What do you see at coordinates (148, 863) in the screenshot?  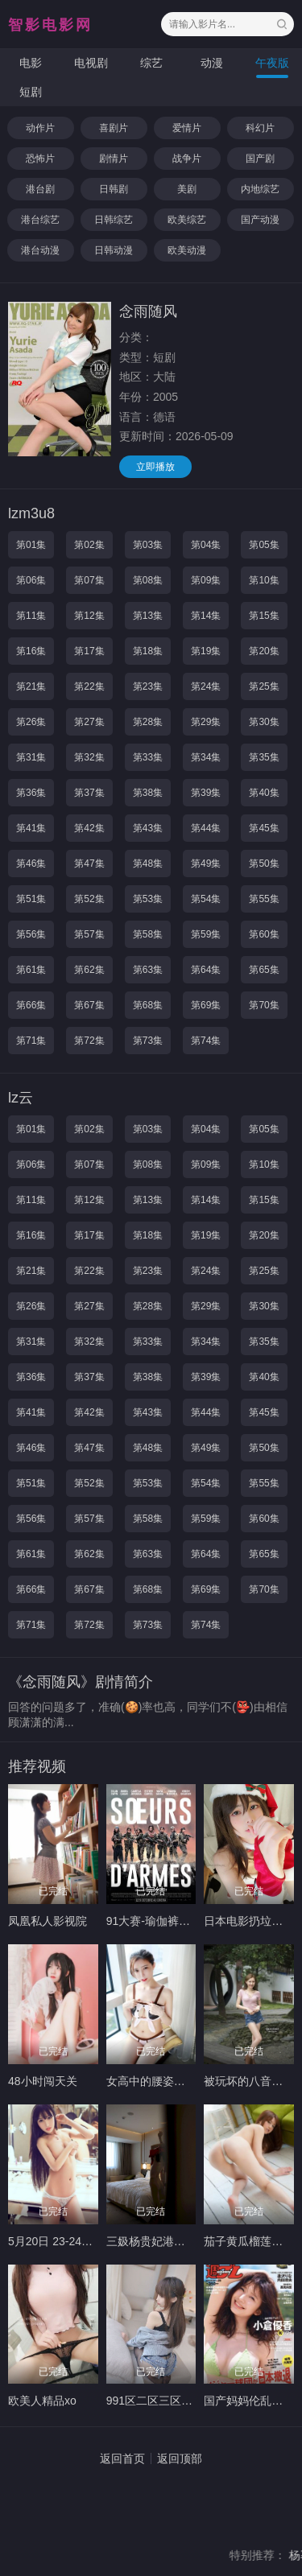 I see `第48集` at bounding box center [148, 863].